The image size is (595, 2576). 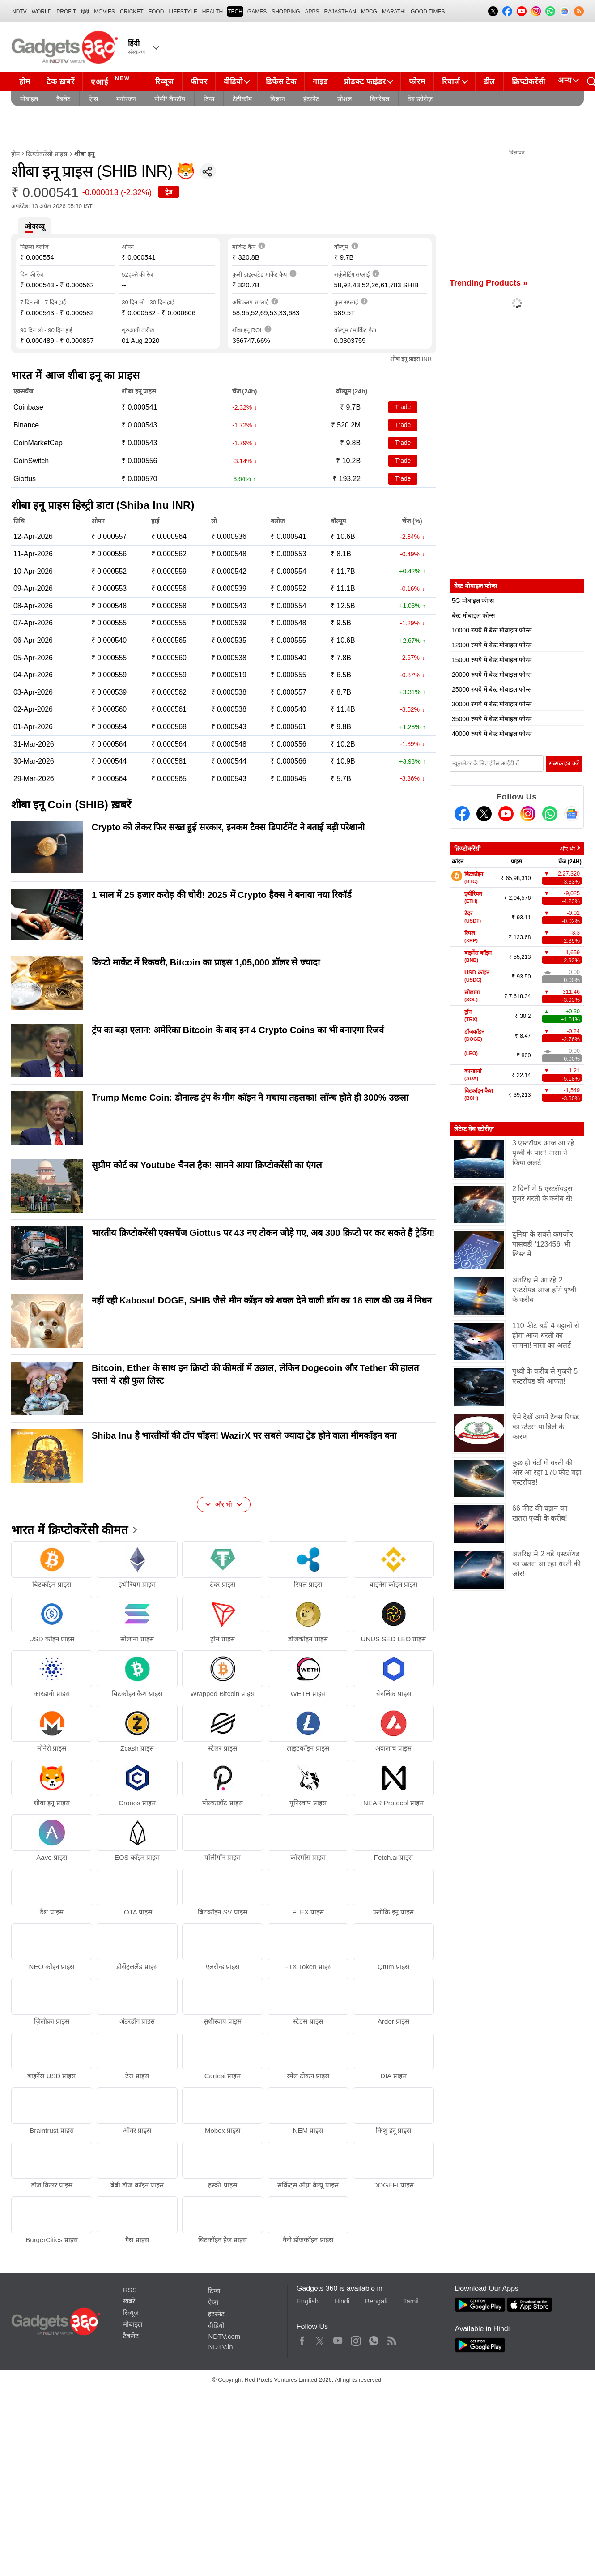 I want to click on डिफेंस टेक, so click(x=281, y=81).